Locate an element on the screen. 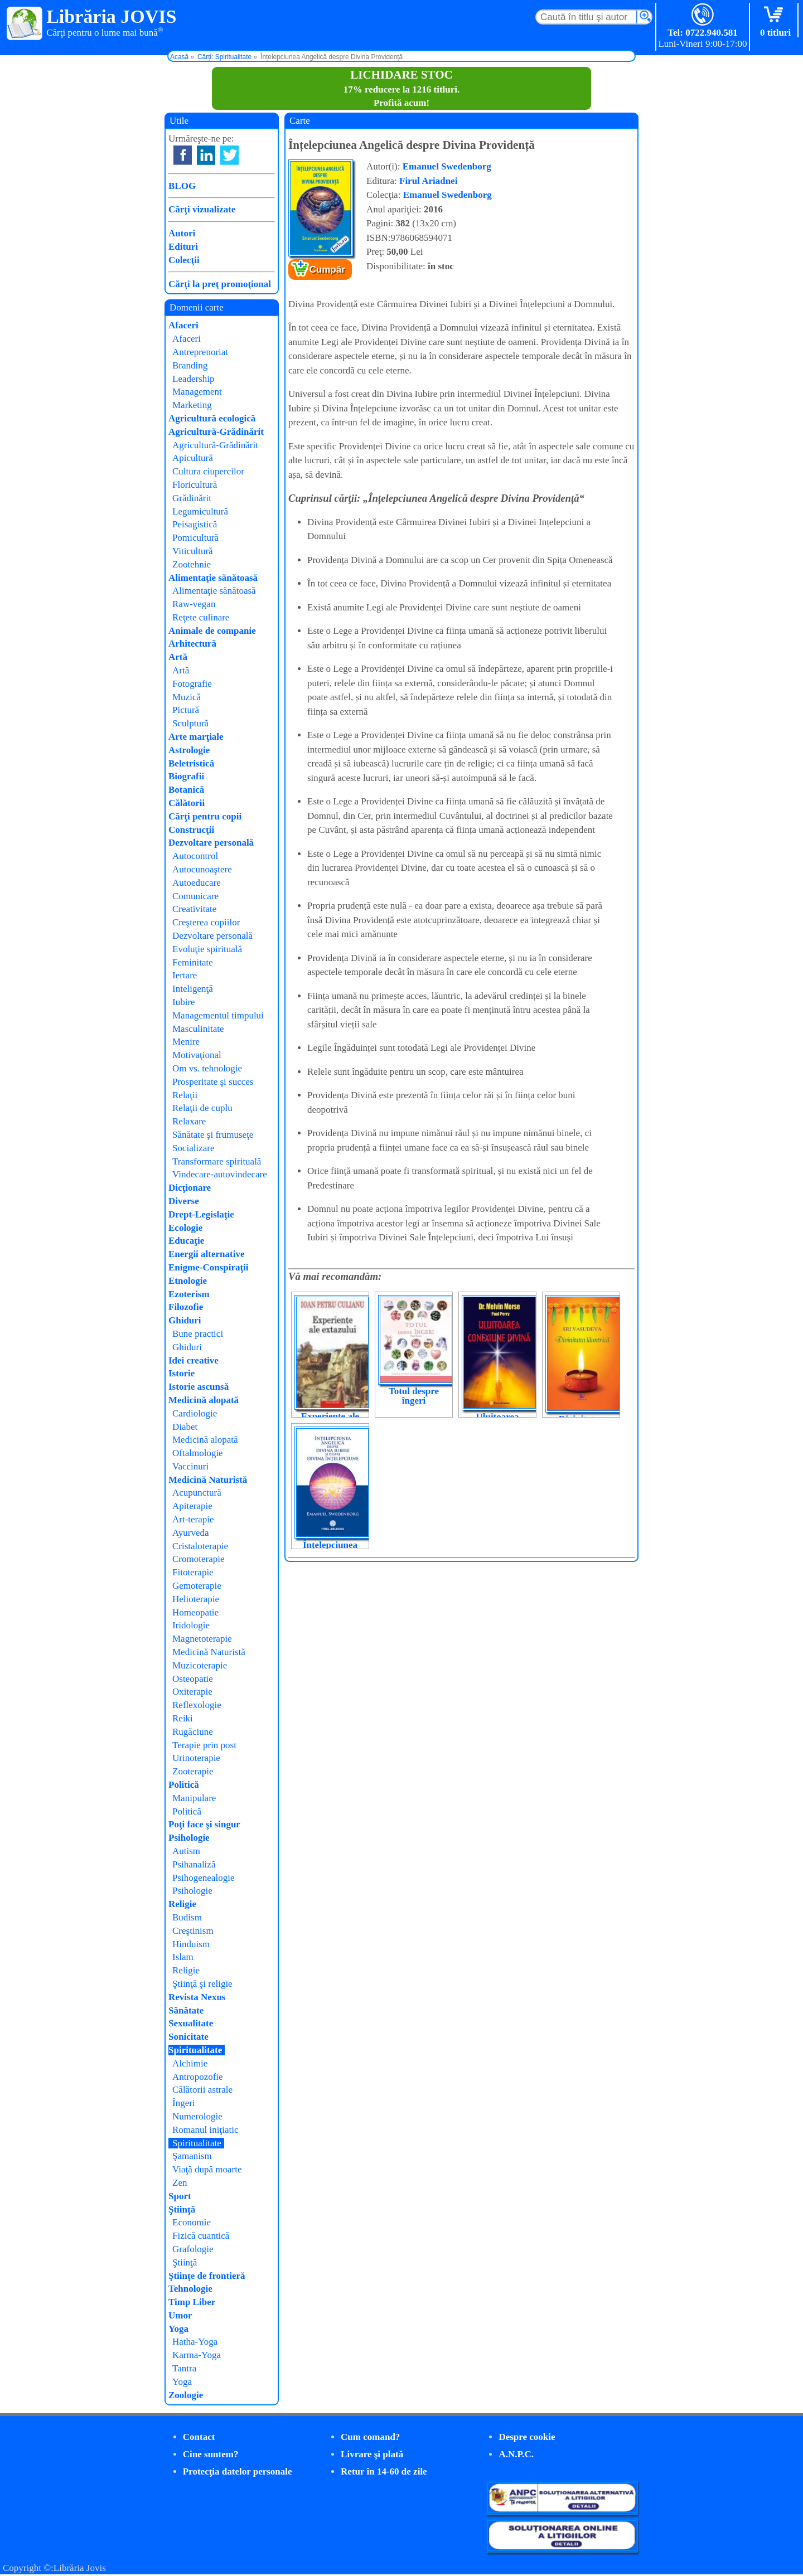  Diverse is located at coordinates (183, 1201).